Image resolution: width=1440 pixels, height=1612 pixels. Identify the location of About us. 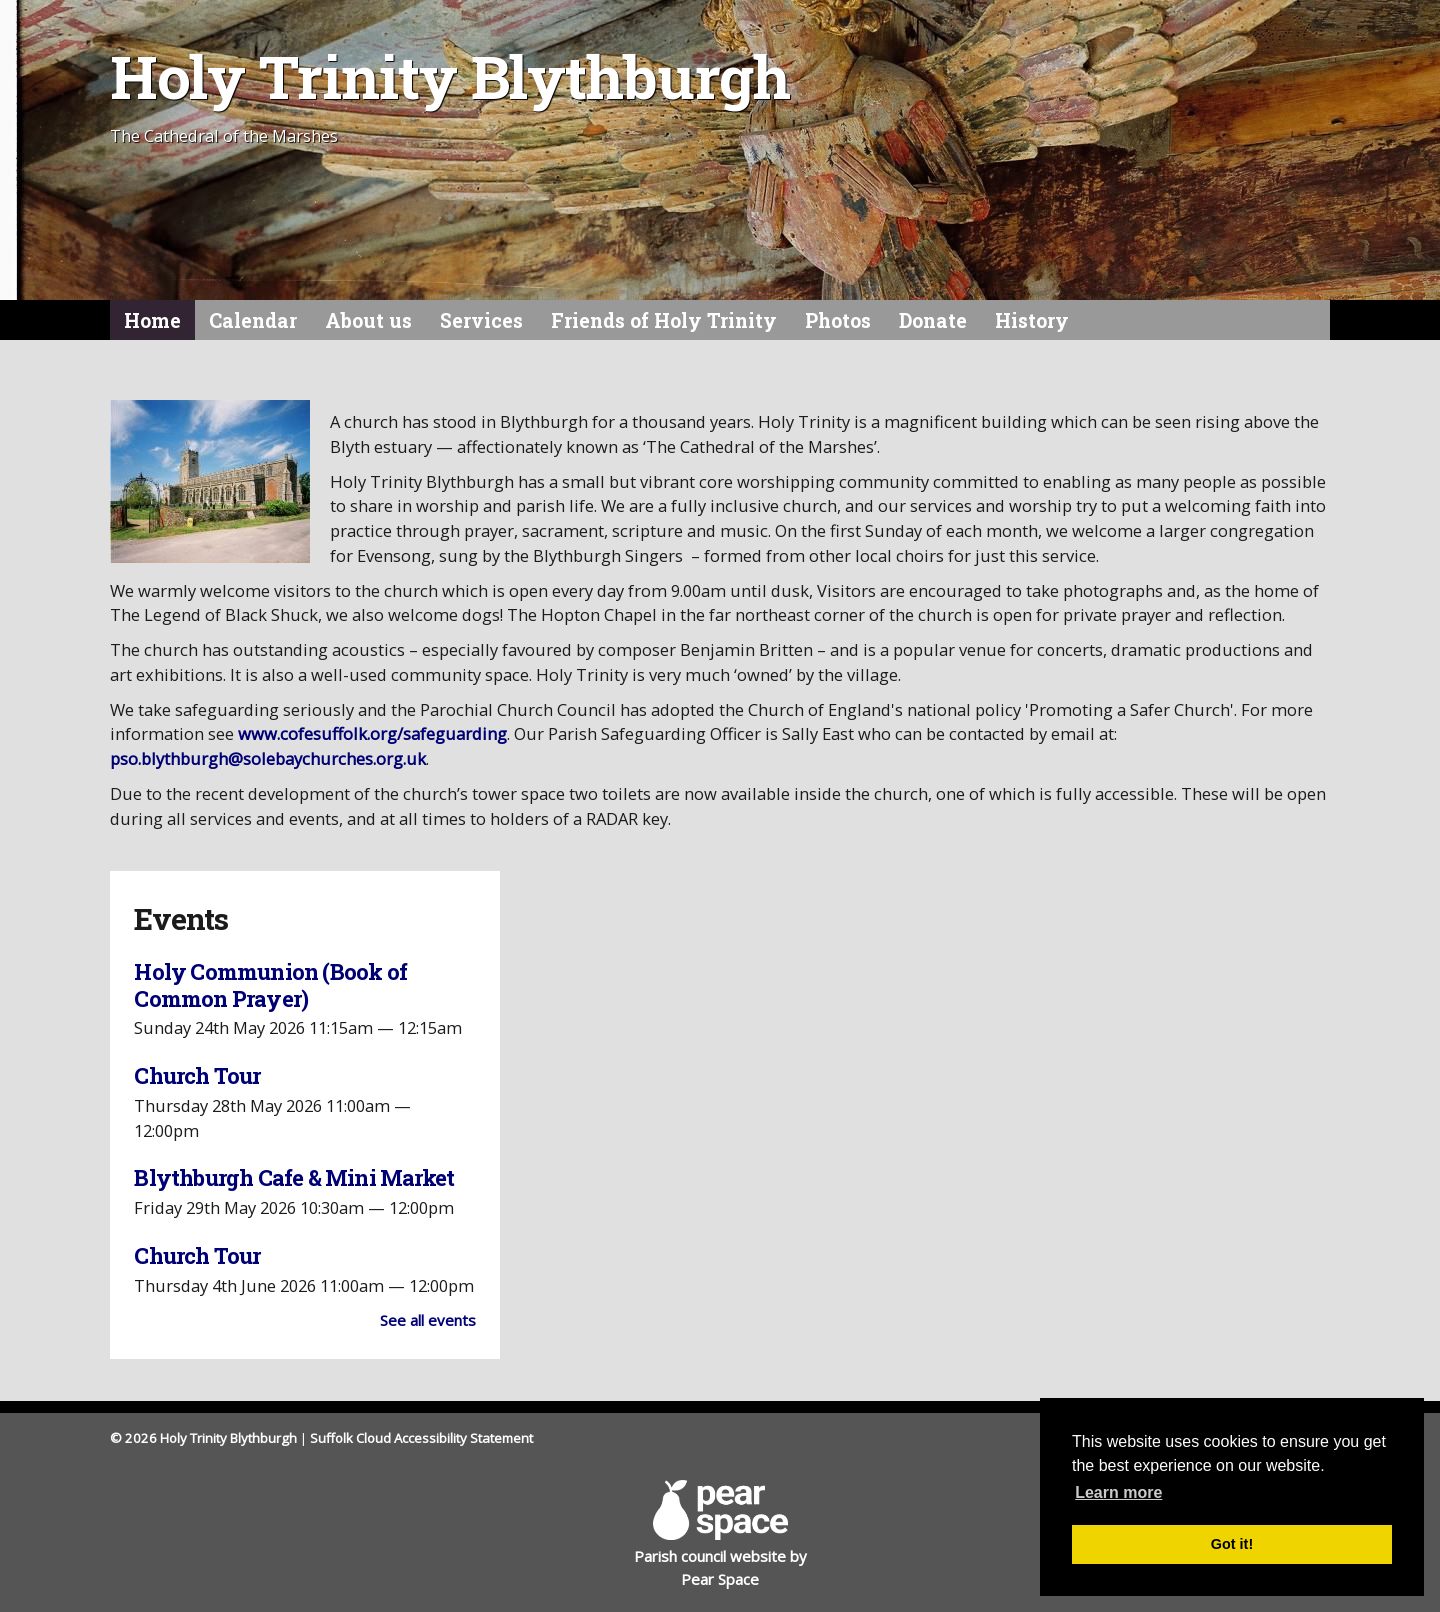
(368, 320).